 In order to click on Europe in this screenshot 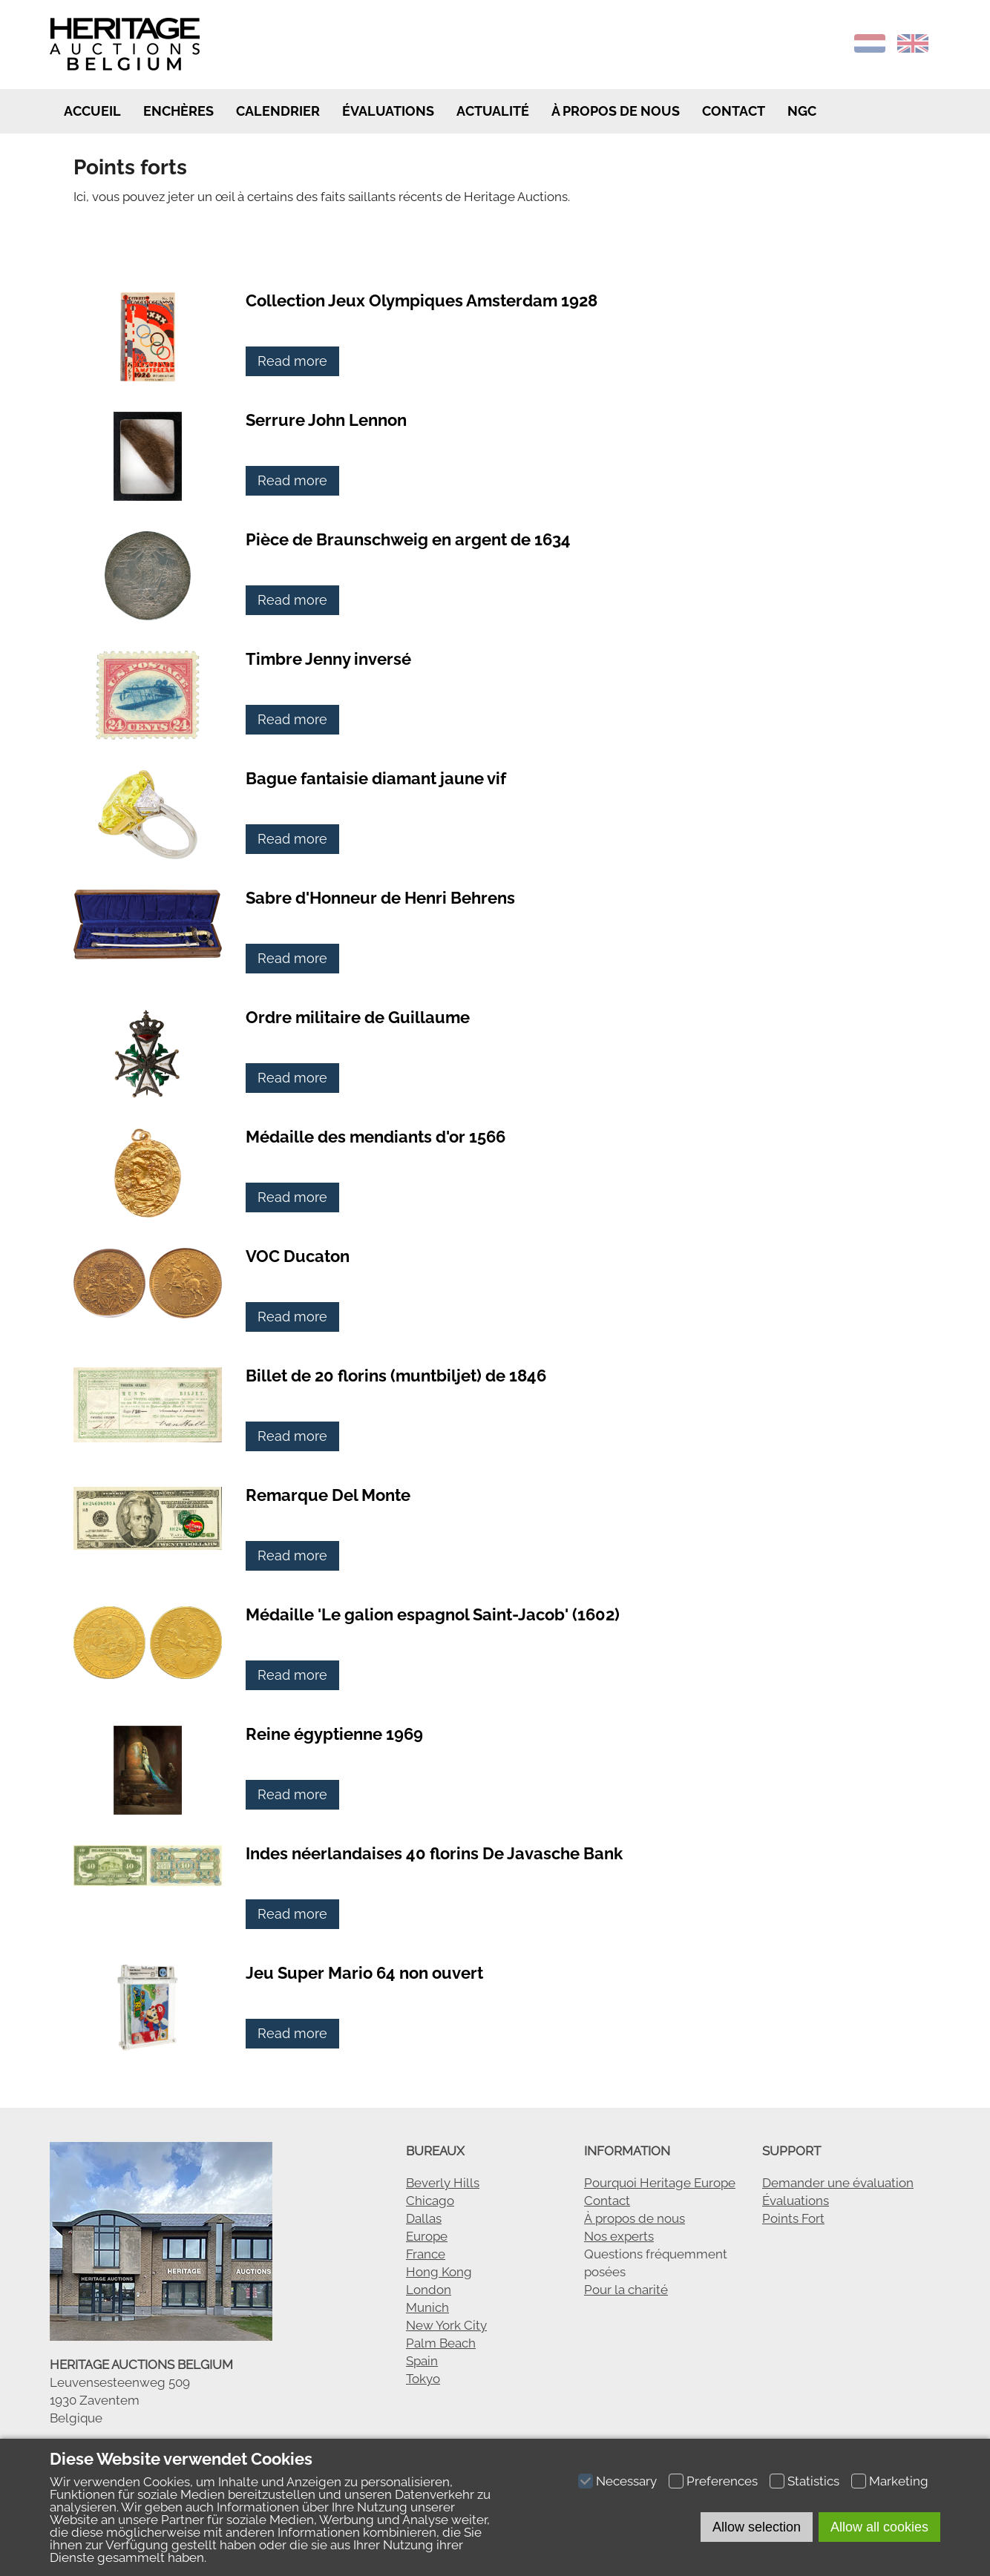, I will do `click(427, 2236)`.